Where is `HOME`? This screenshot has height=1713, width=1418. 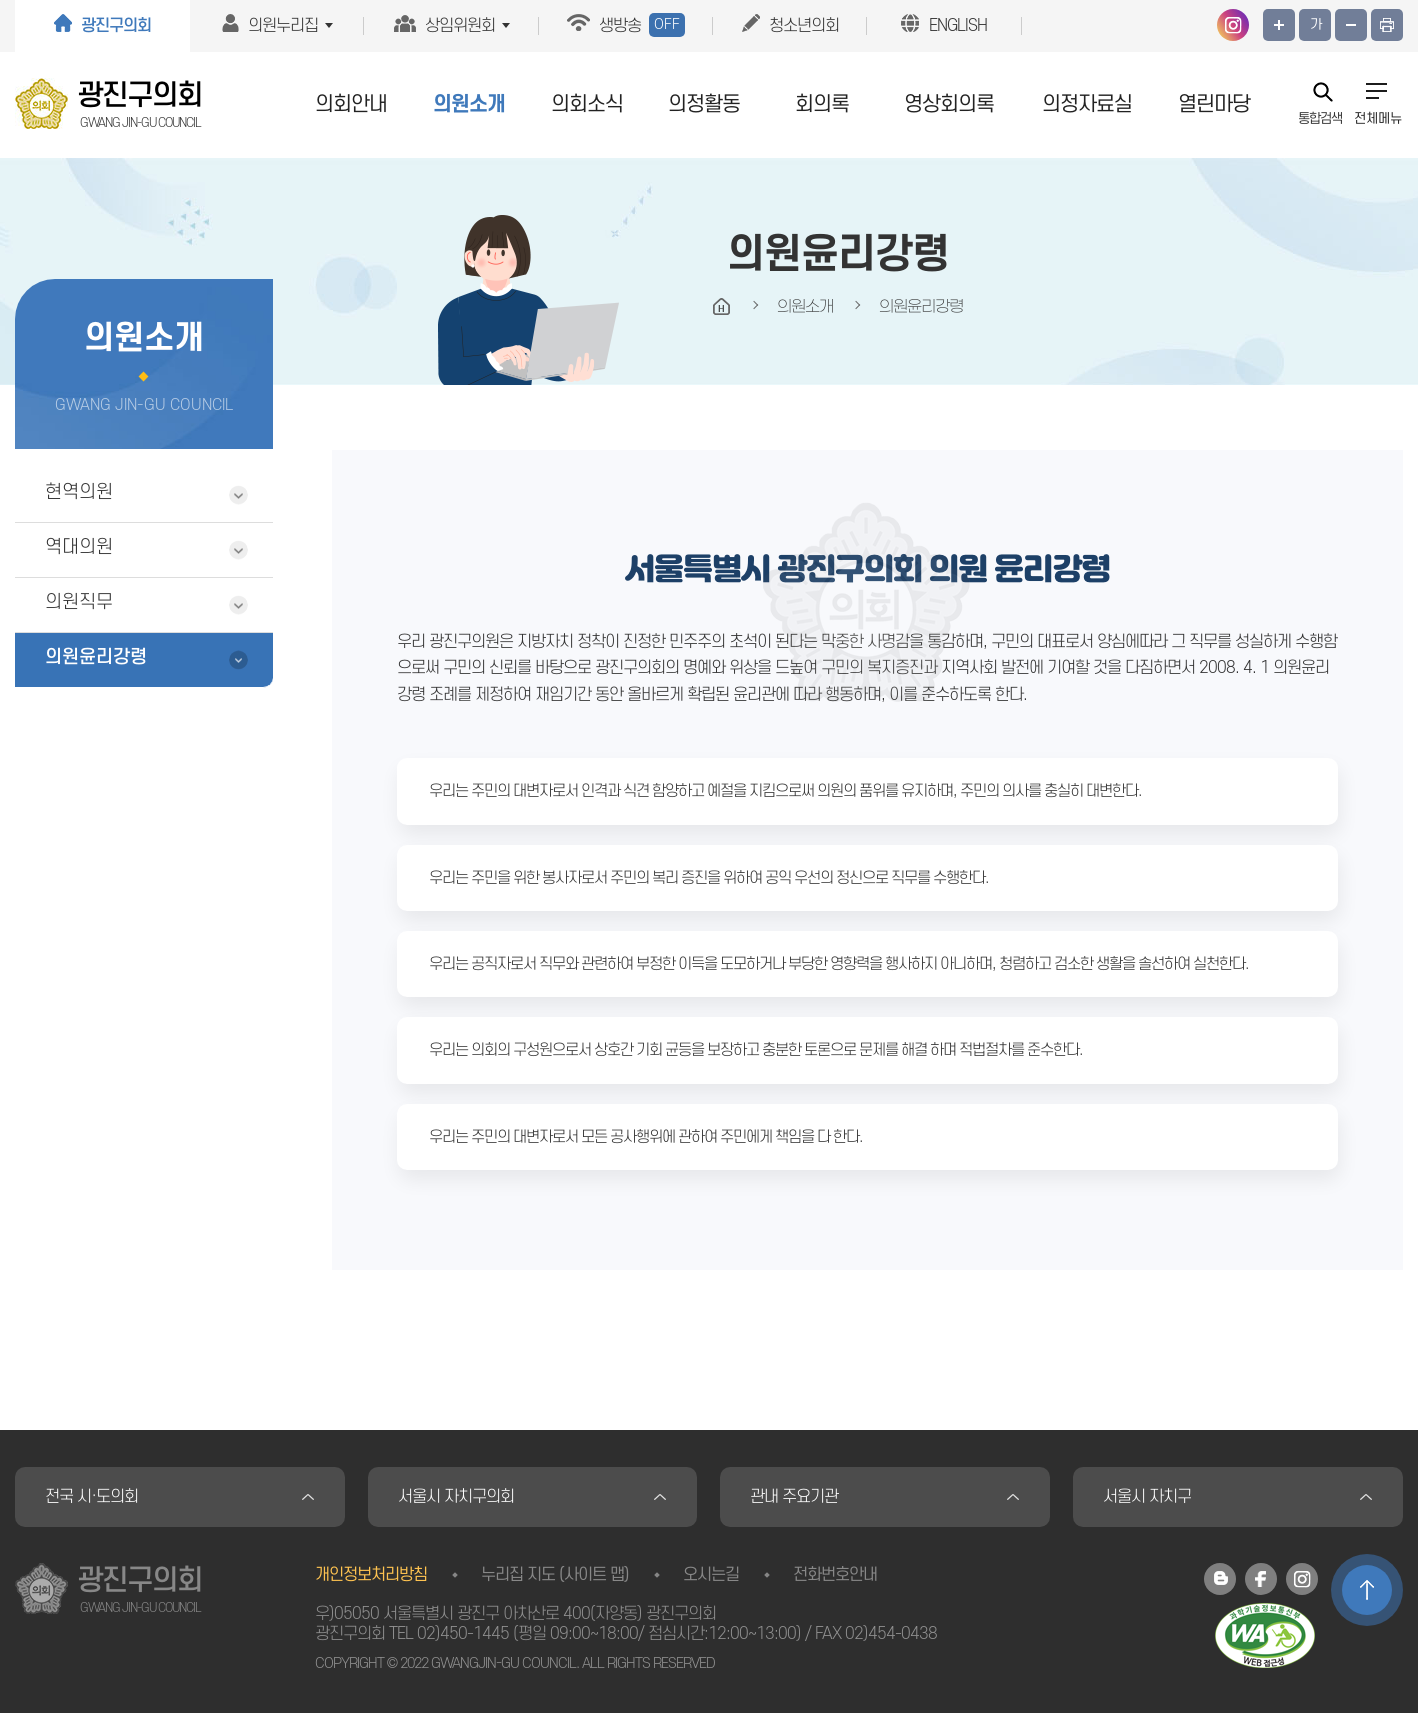 HOME is located at coordinates (722, 307).